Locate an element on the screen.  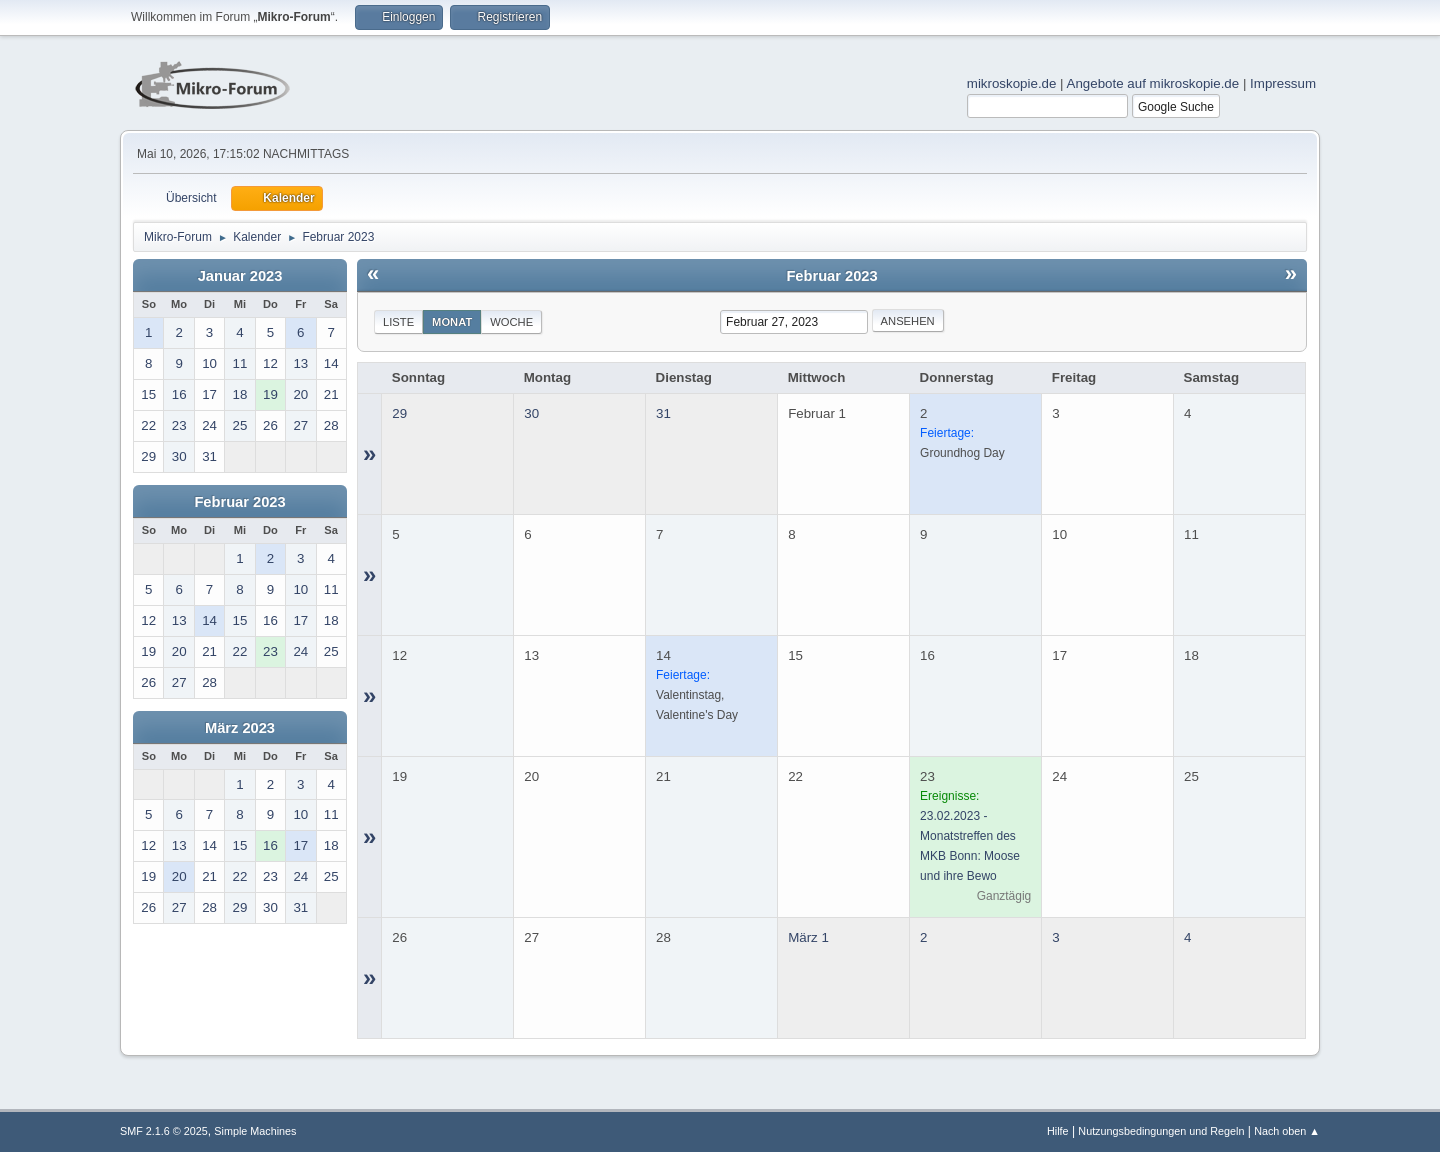
Woche is located at coordinates (511, 322).